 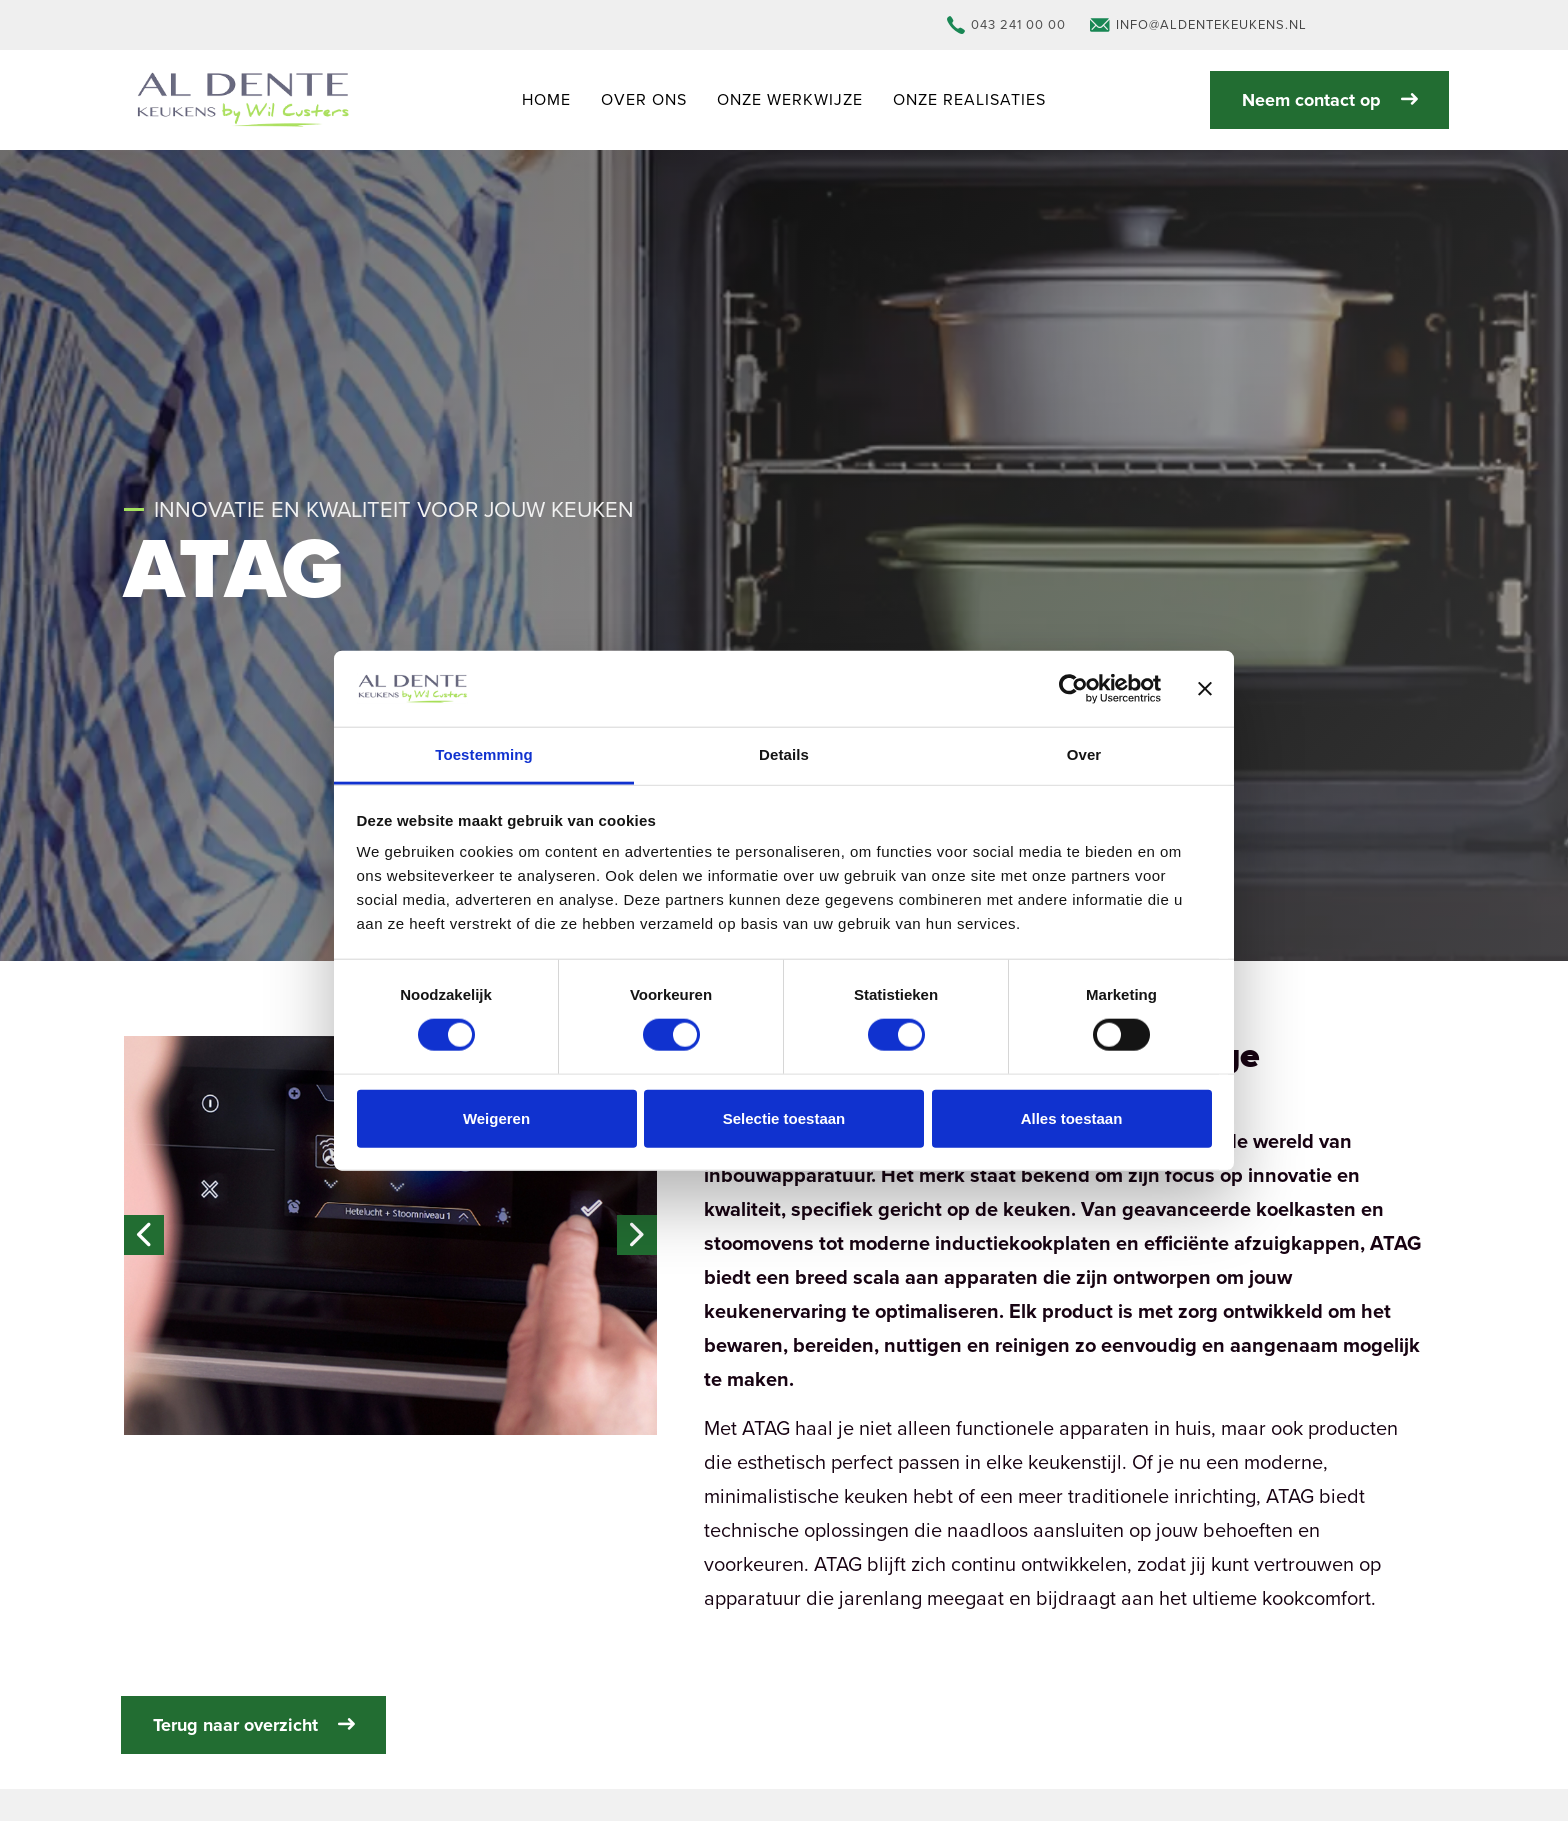 What do you see at coordinates (253, 1725) in the screenshot?
I see `Terug naar overzicht` at bounding box center [253, 1725].